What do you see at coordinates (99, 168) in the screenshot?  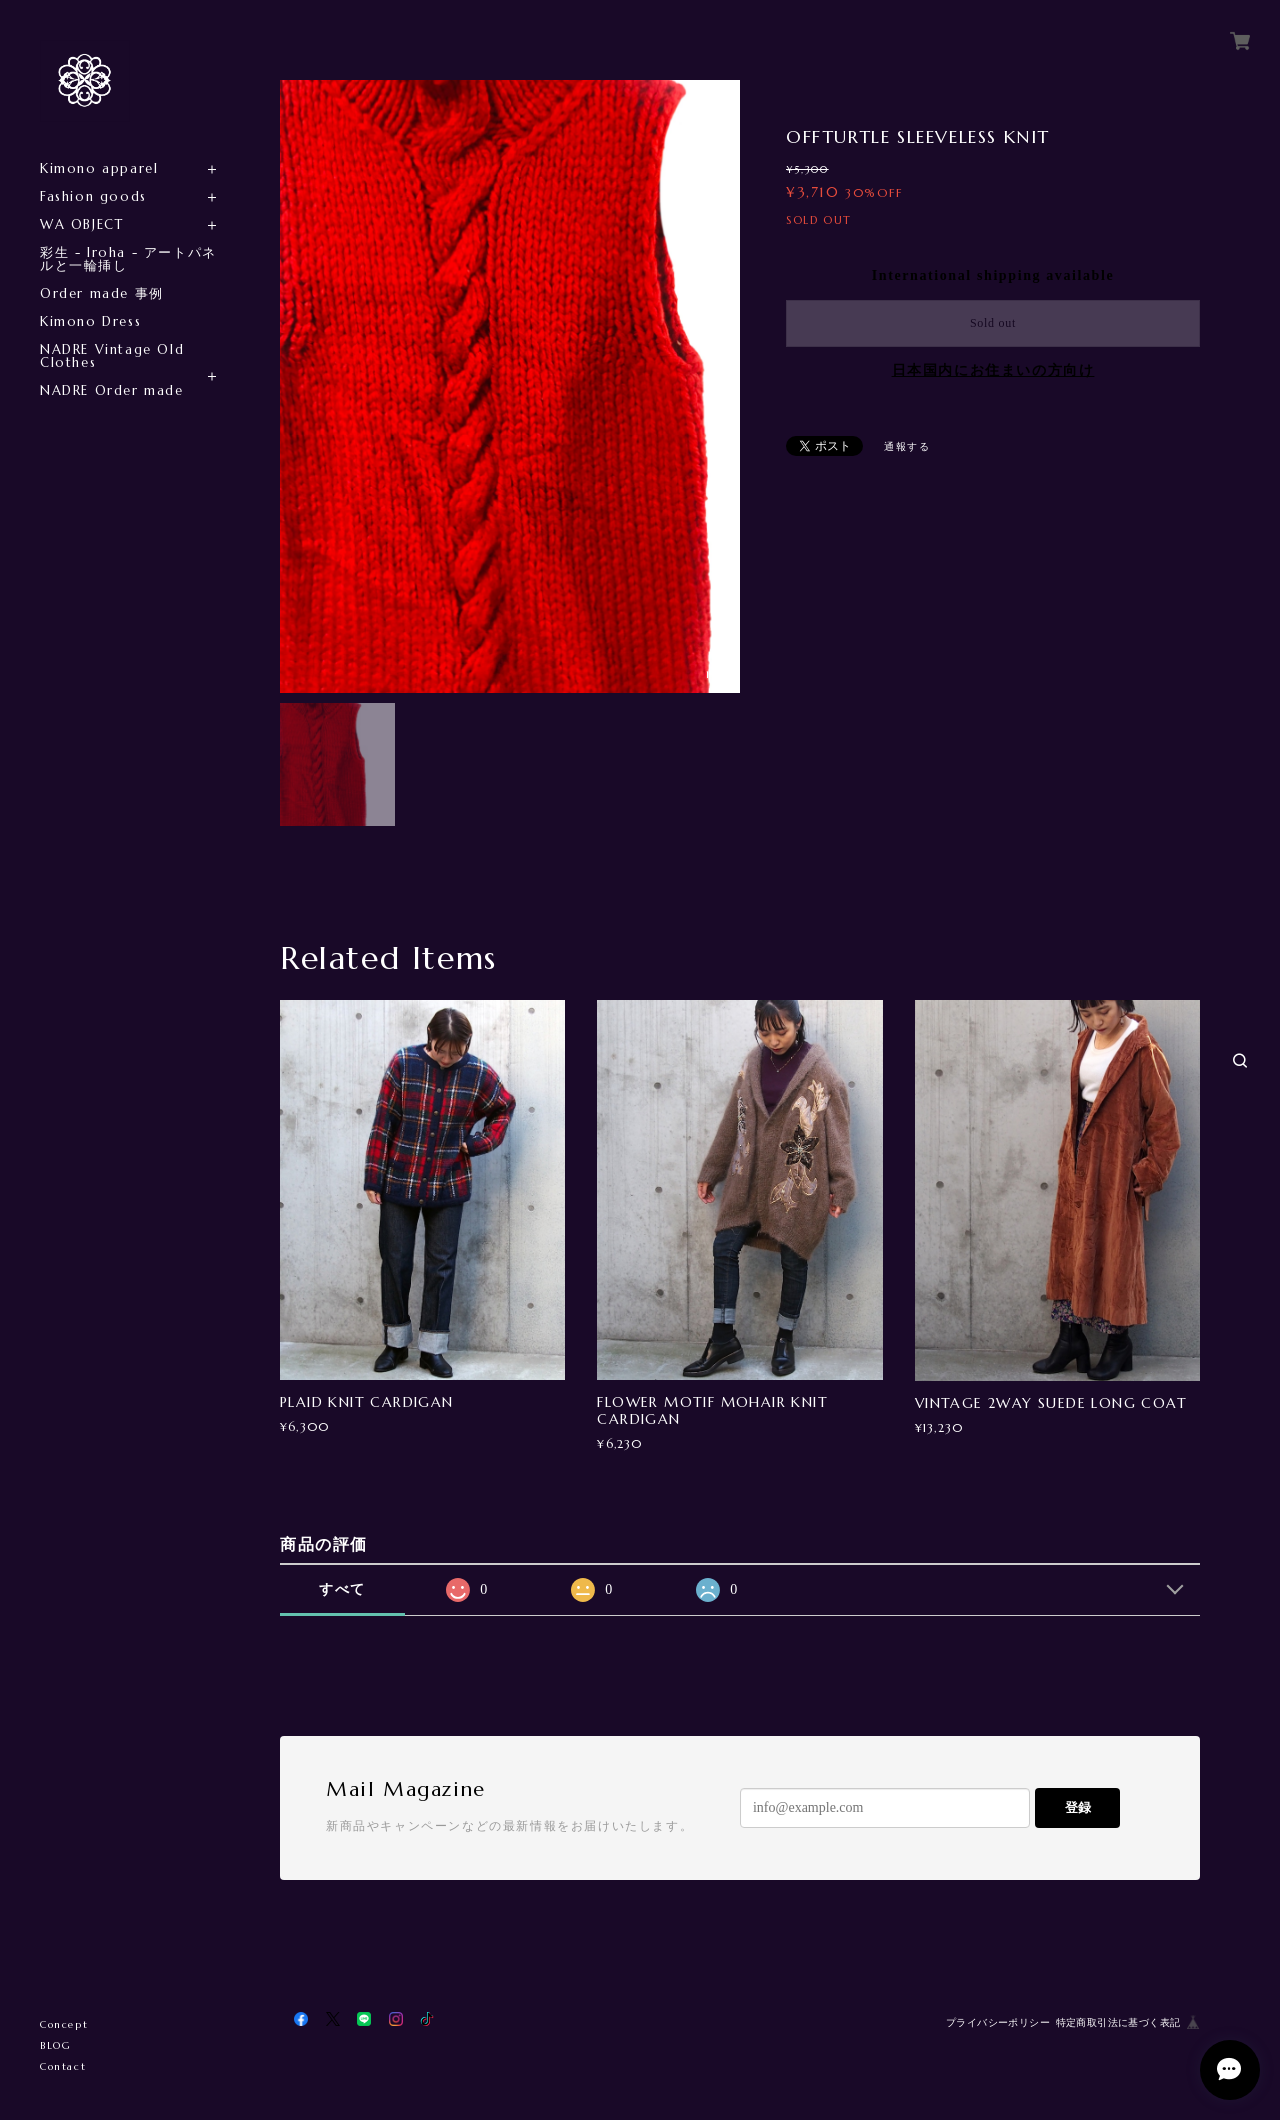 I see `Kimono apparel` at bounding box center [99, 168].